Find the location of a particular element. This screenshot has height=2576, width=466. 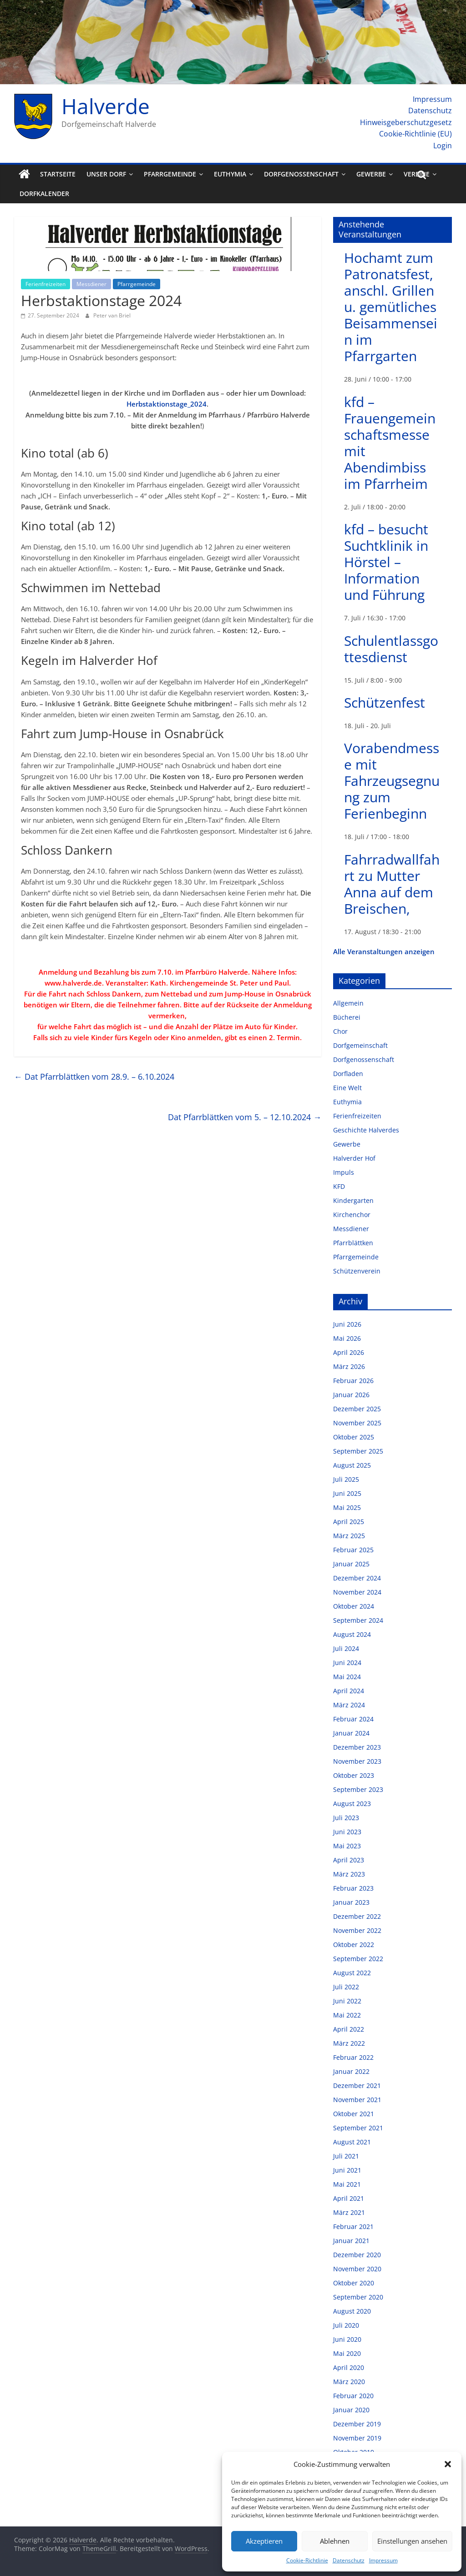

Dorfgenossenschaft is located at coordinates (301, 174).